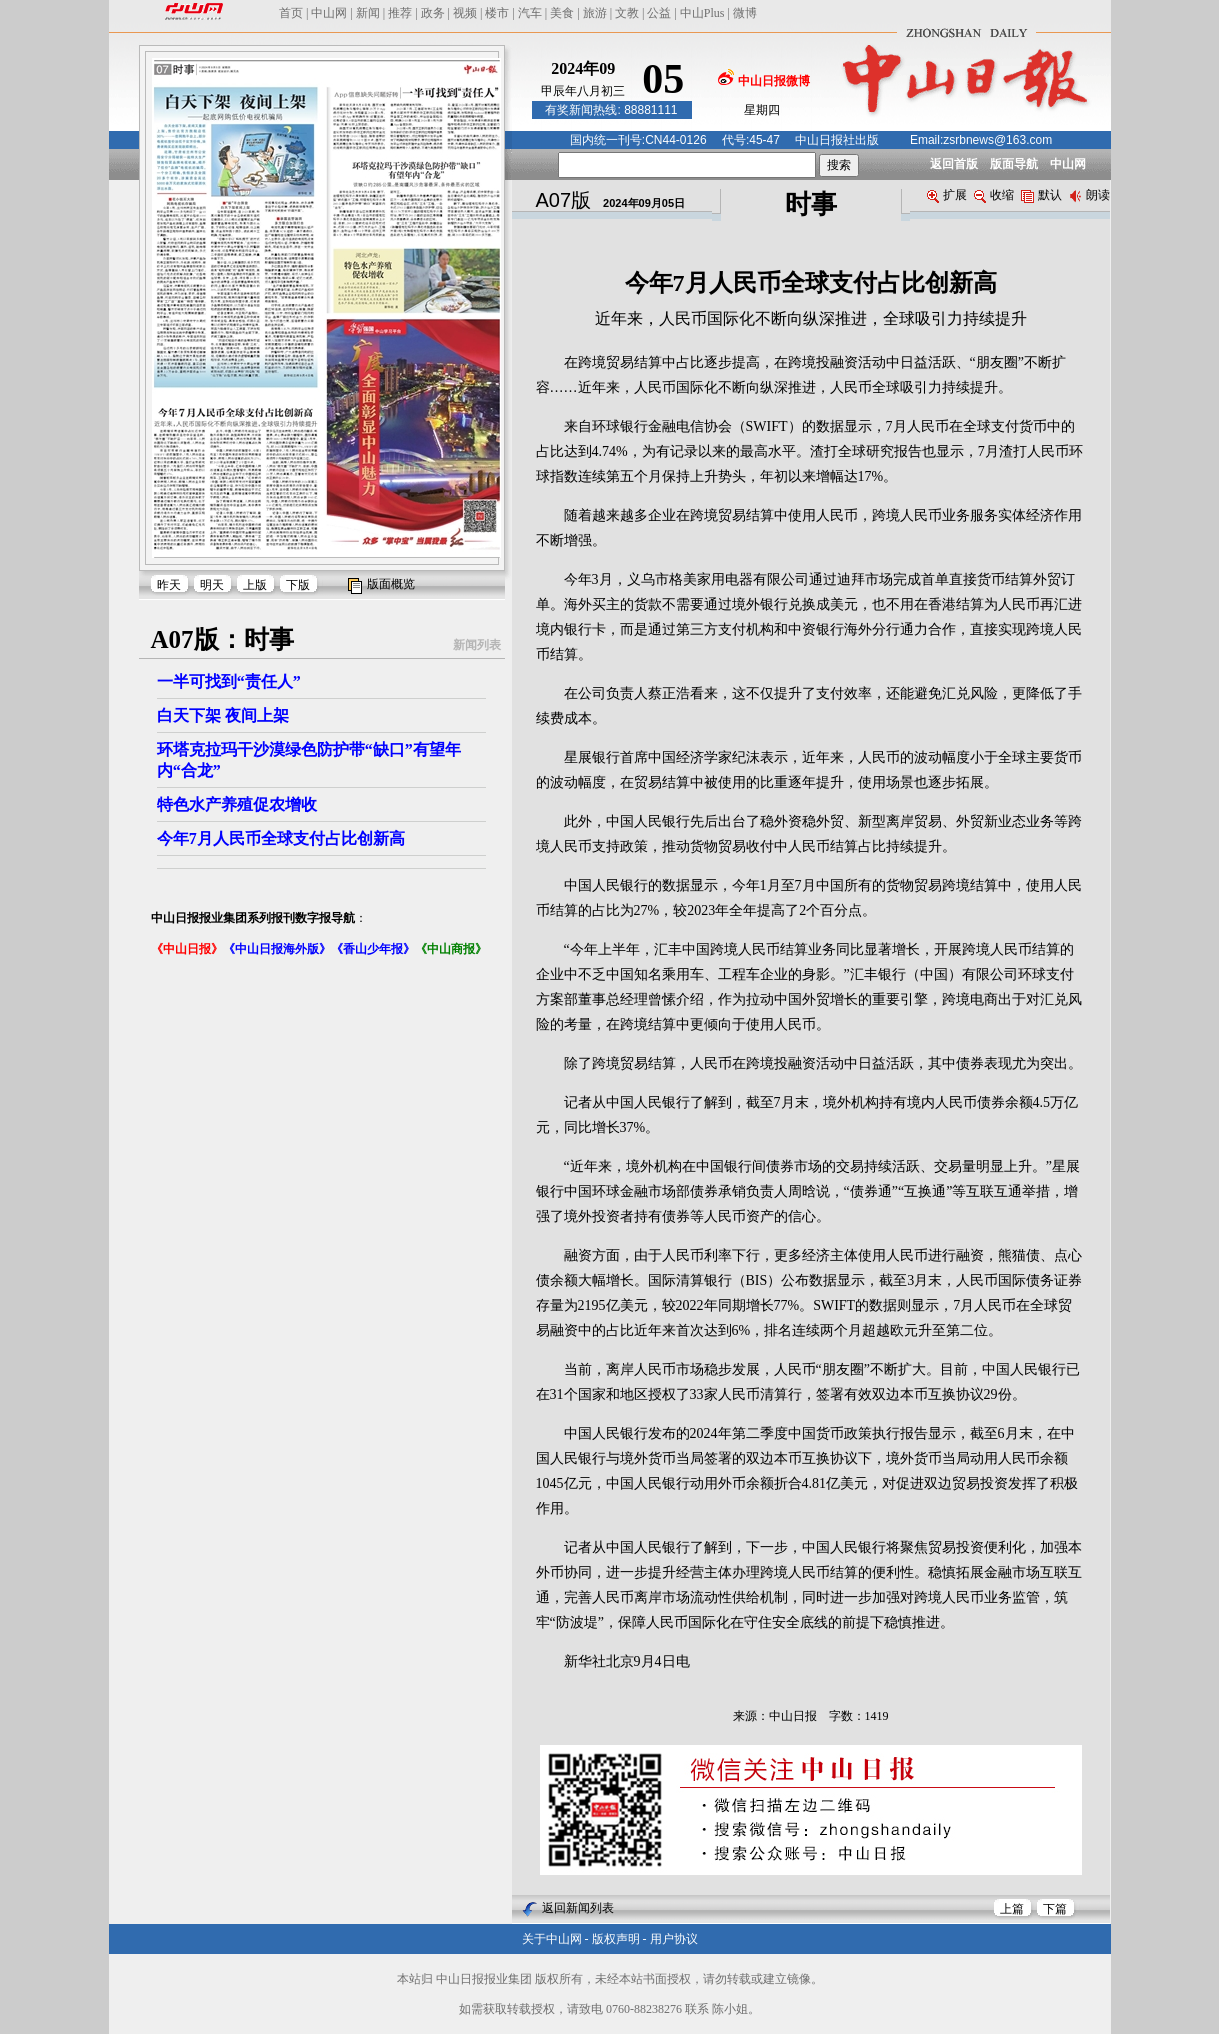  What do you see at coordinates (595, 13) in the screenshot?
I see `旅游` at bounding box center [595, 13].